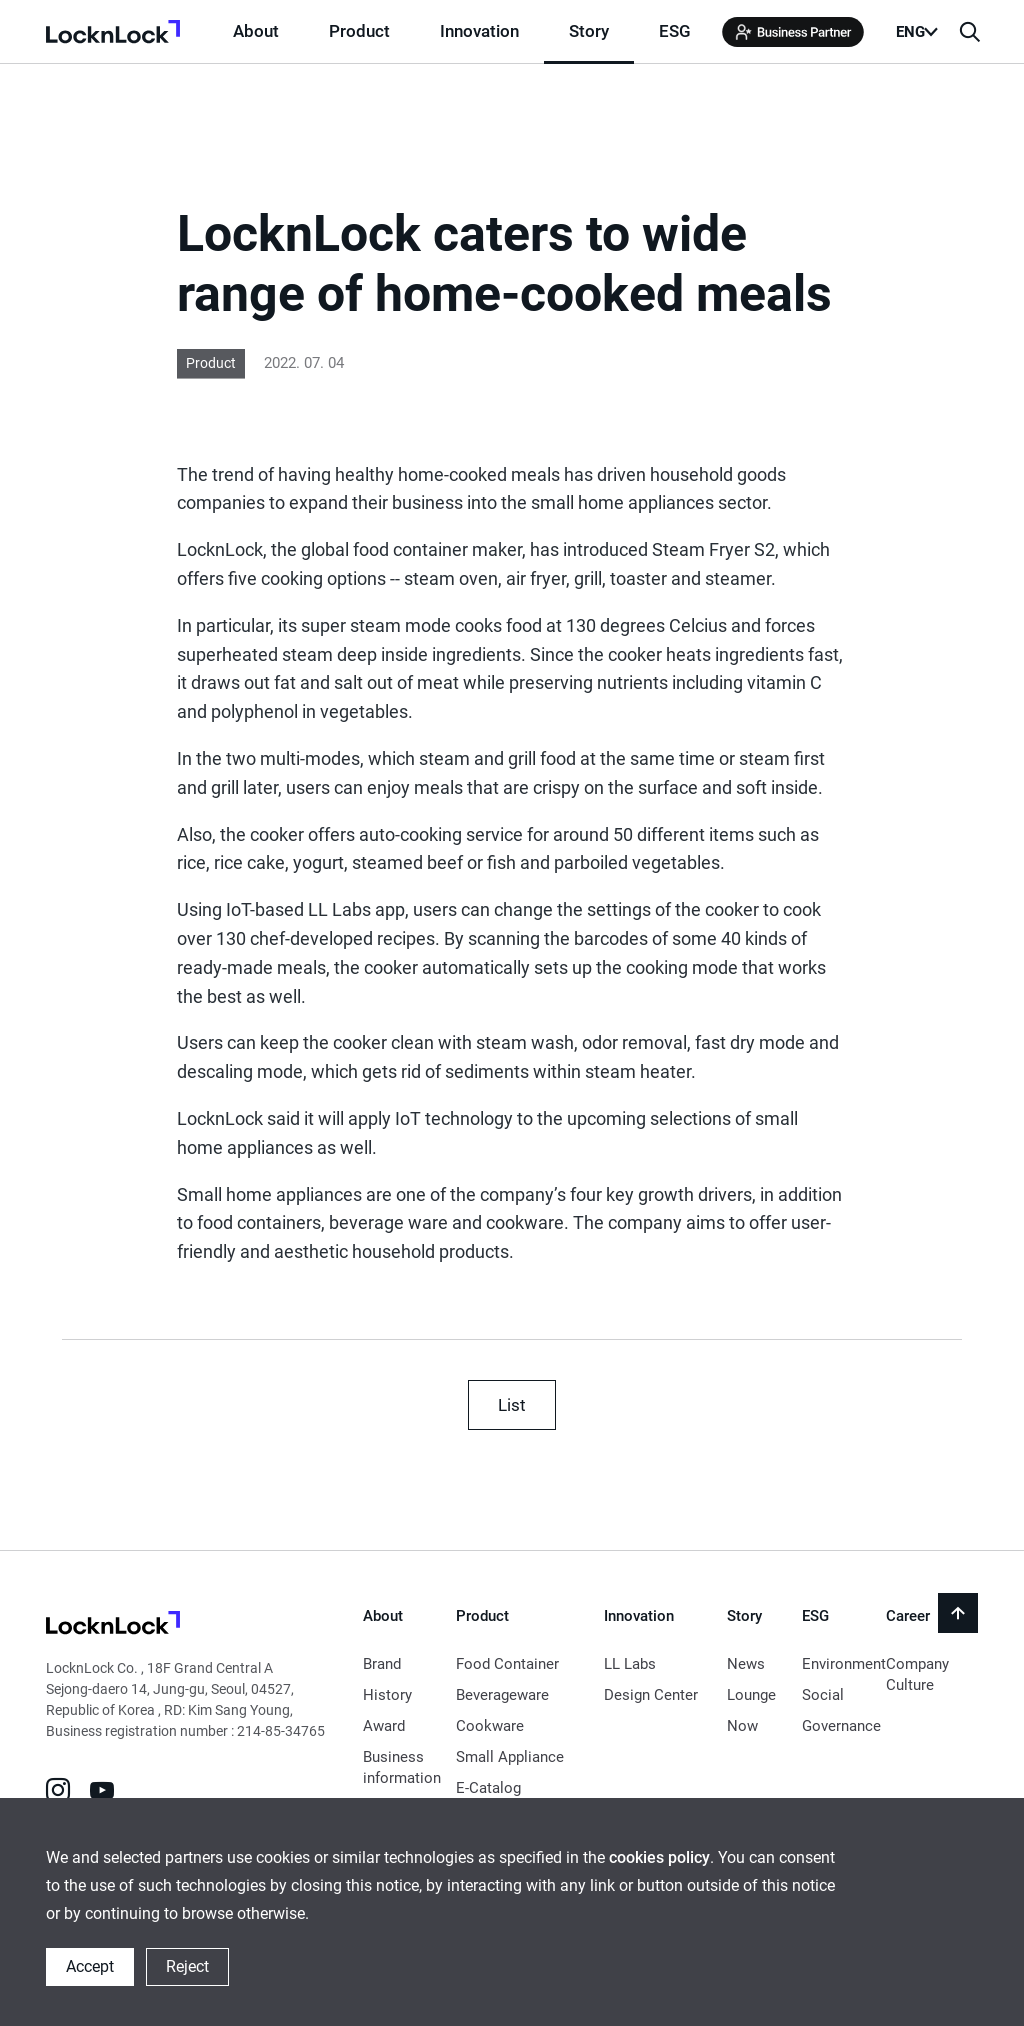  I want to click on cookies policy, so click(659, 1857).